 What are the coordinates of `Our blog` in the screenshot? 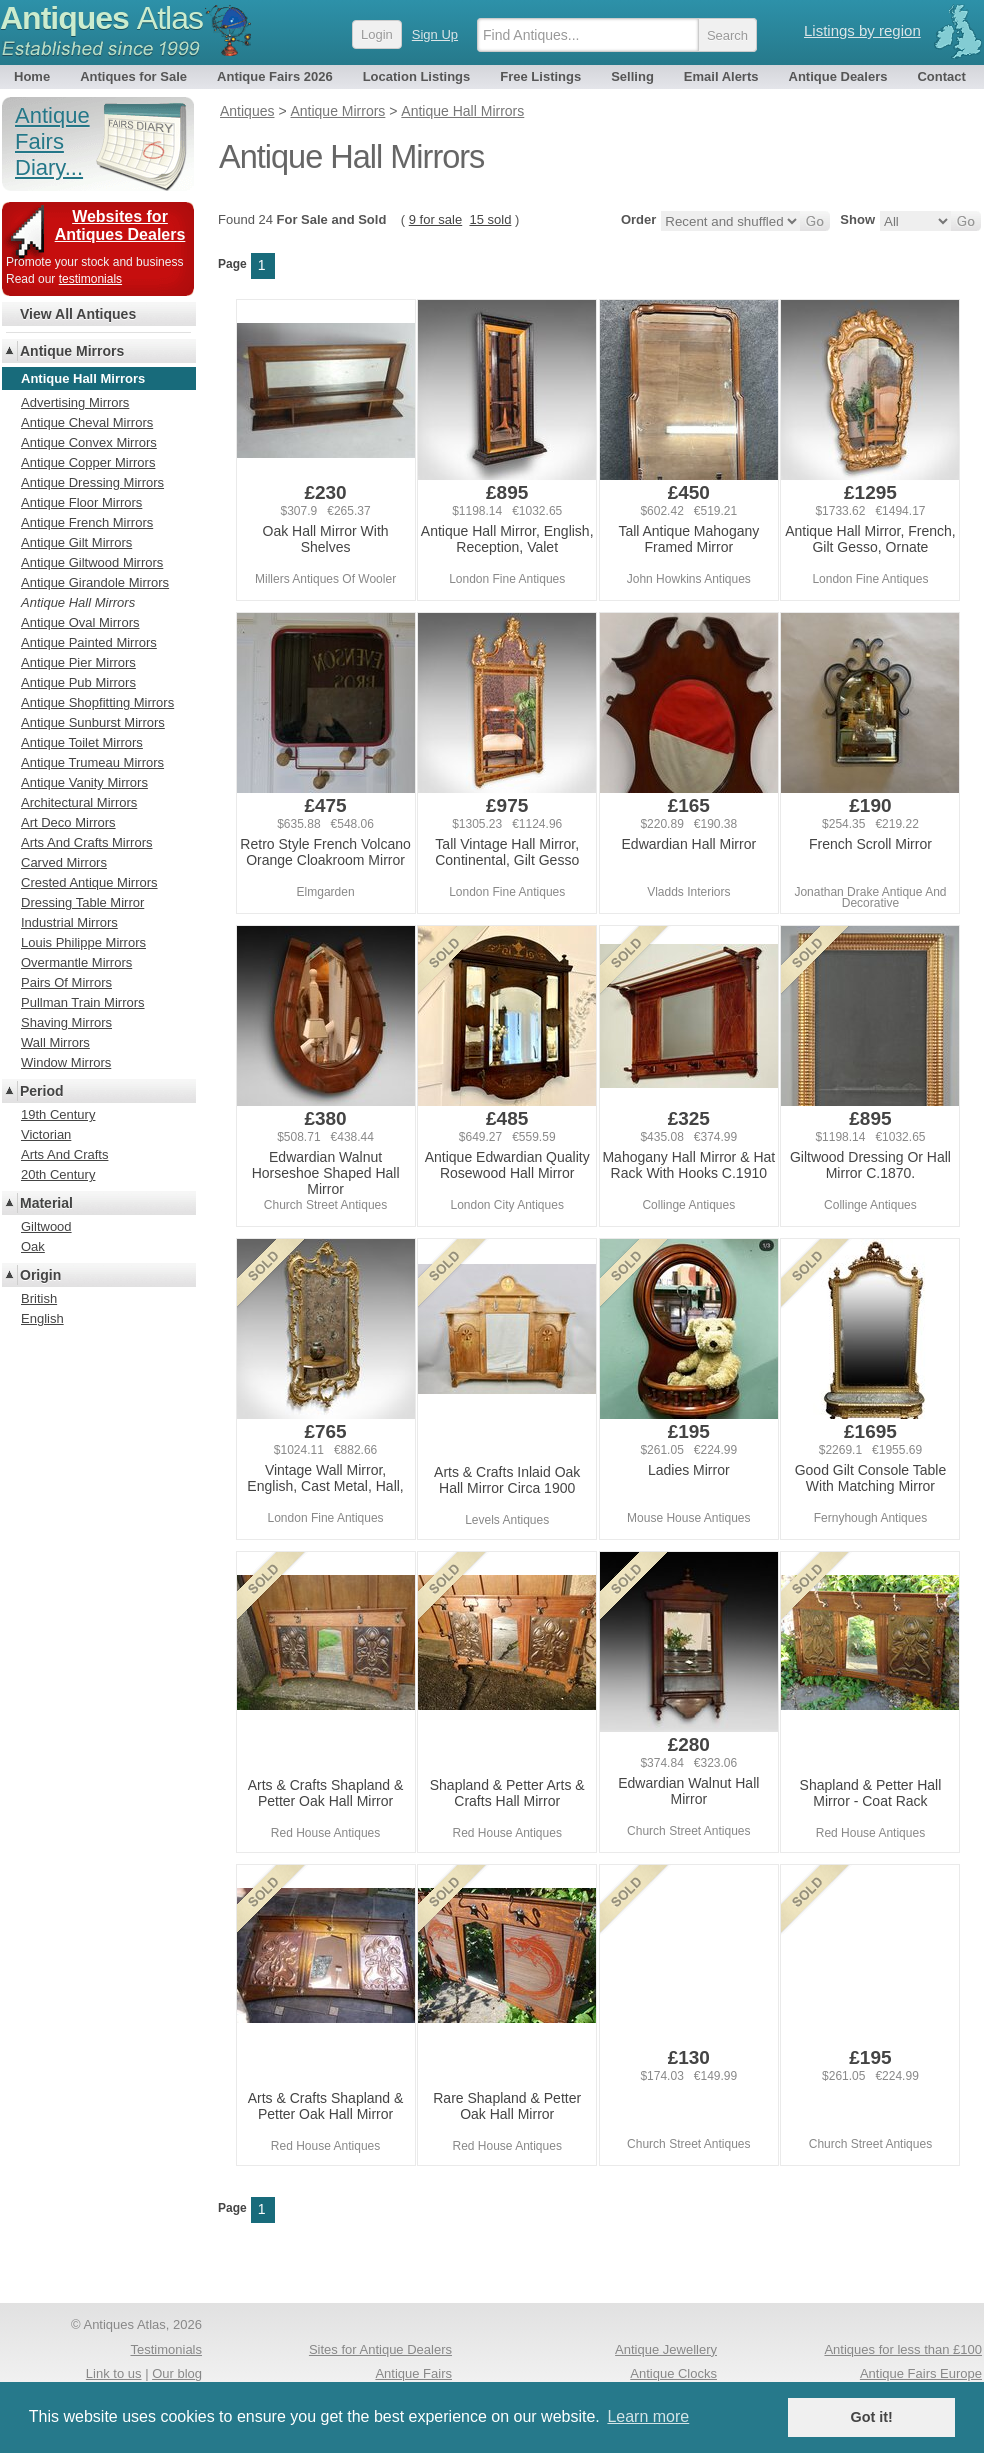 It's located at (177, 2373).